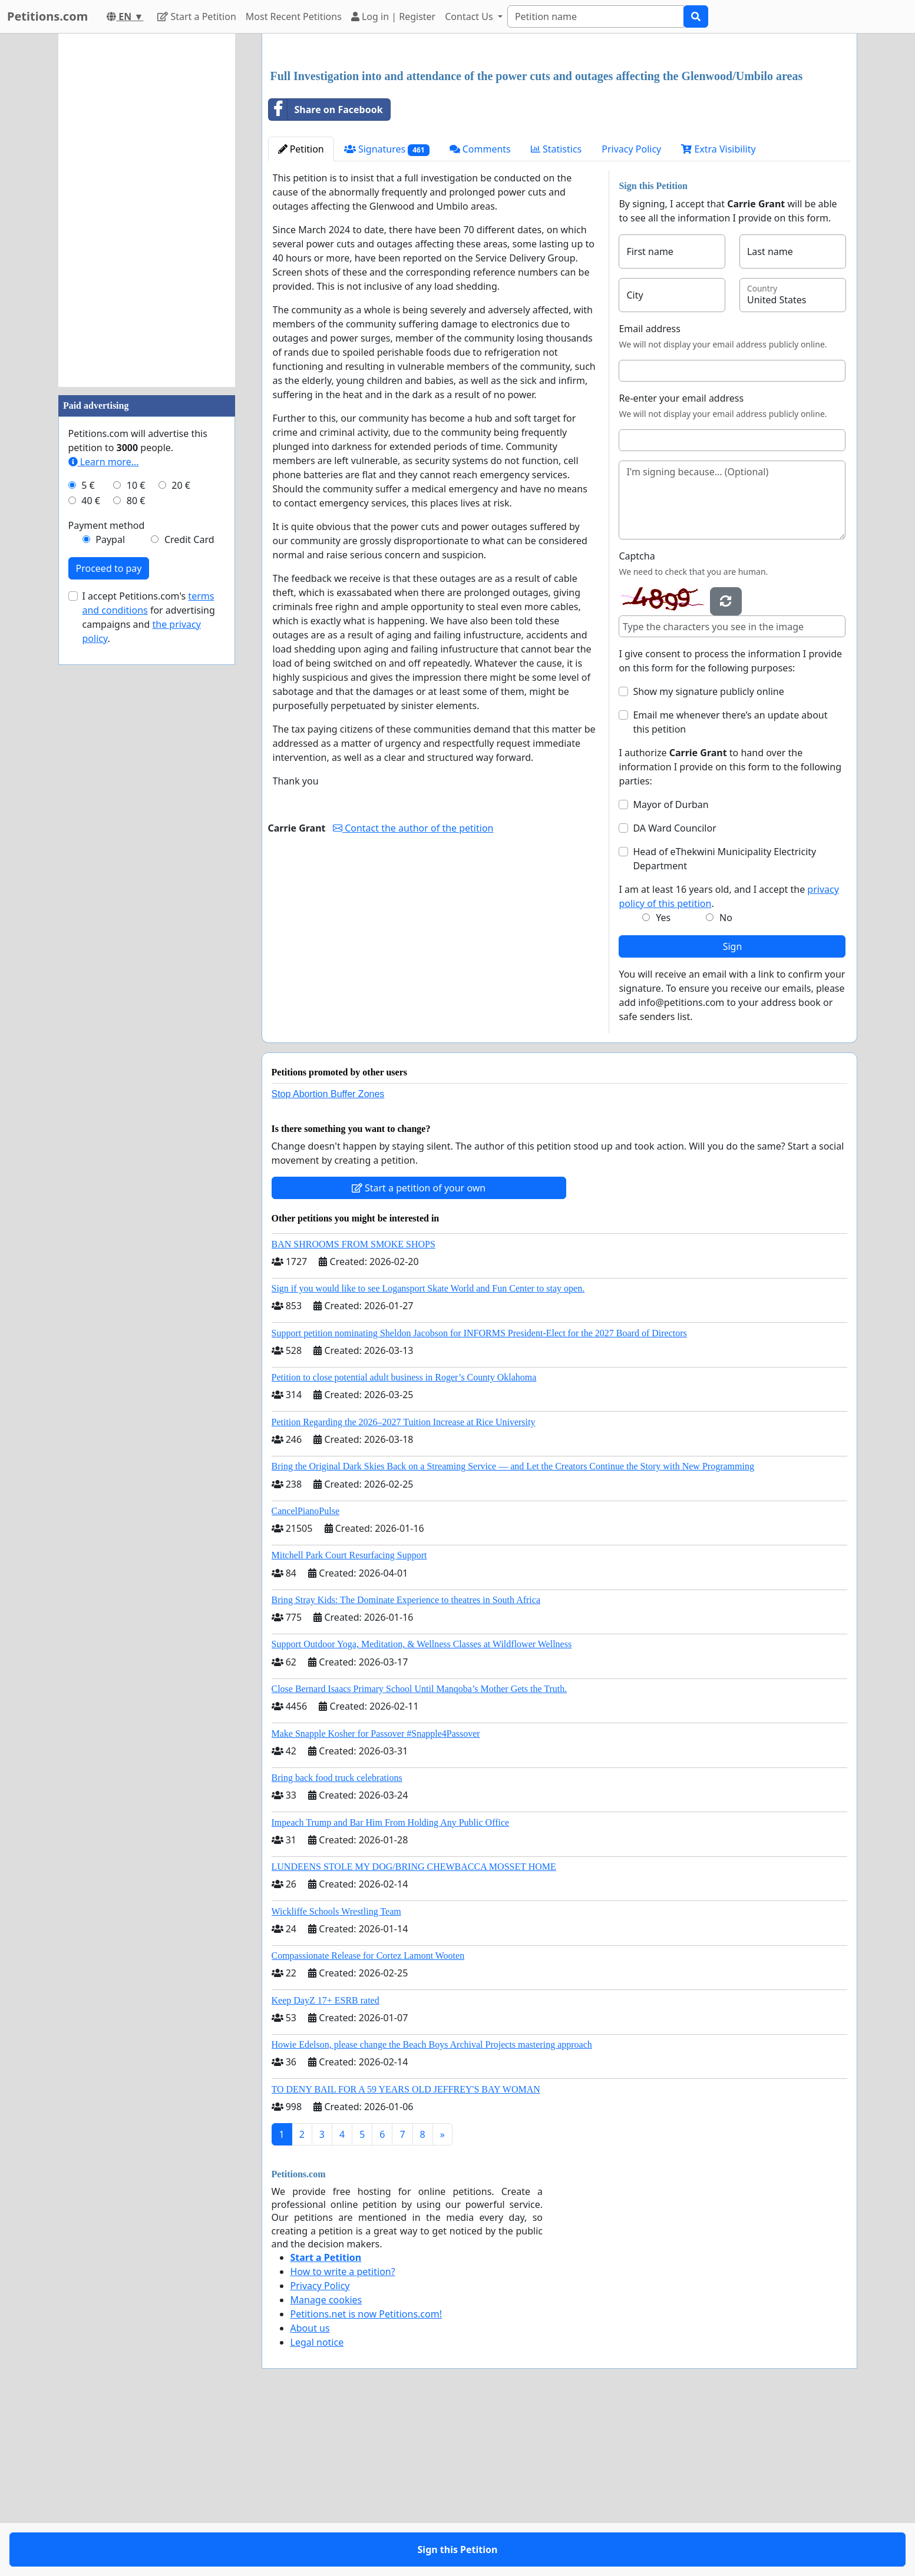  What do you see at coordinates (336, 2076) in the screenshot?
I see `Wickliffe Schools Wrestling Team` at bounding box center [336, 2076].